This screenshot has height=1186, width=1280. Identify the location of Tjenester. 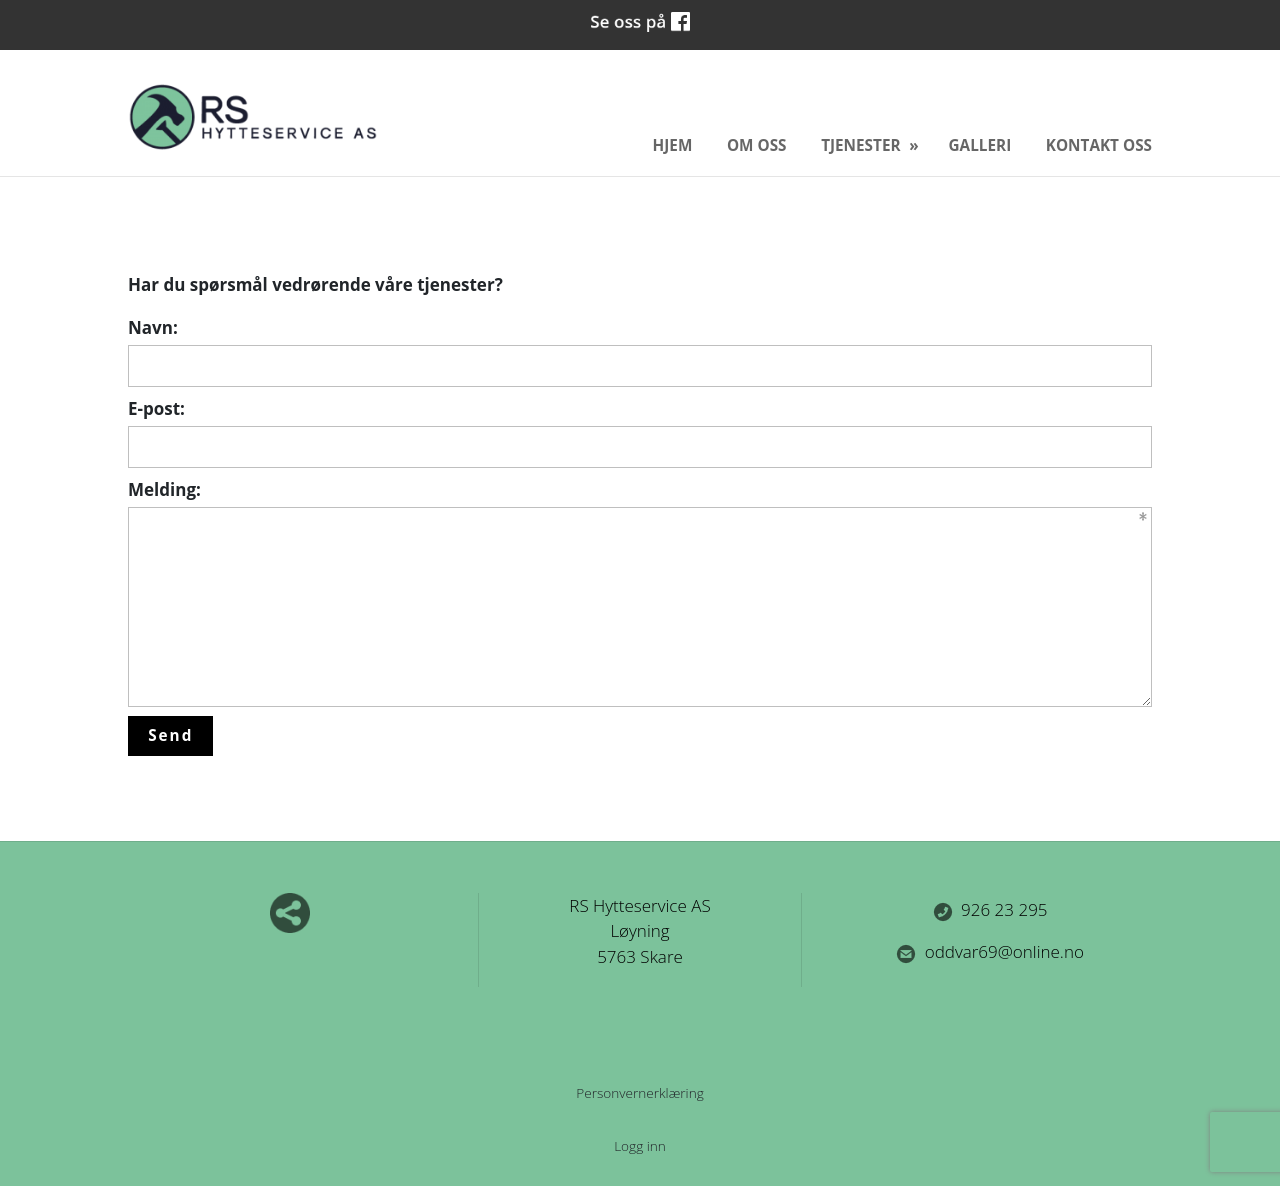
(862, 145).